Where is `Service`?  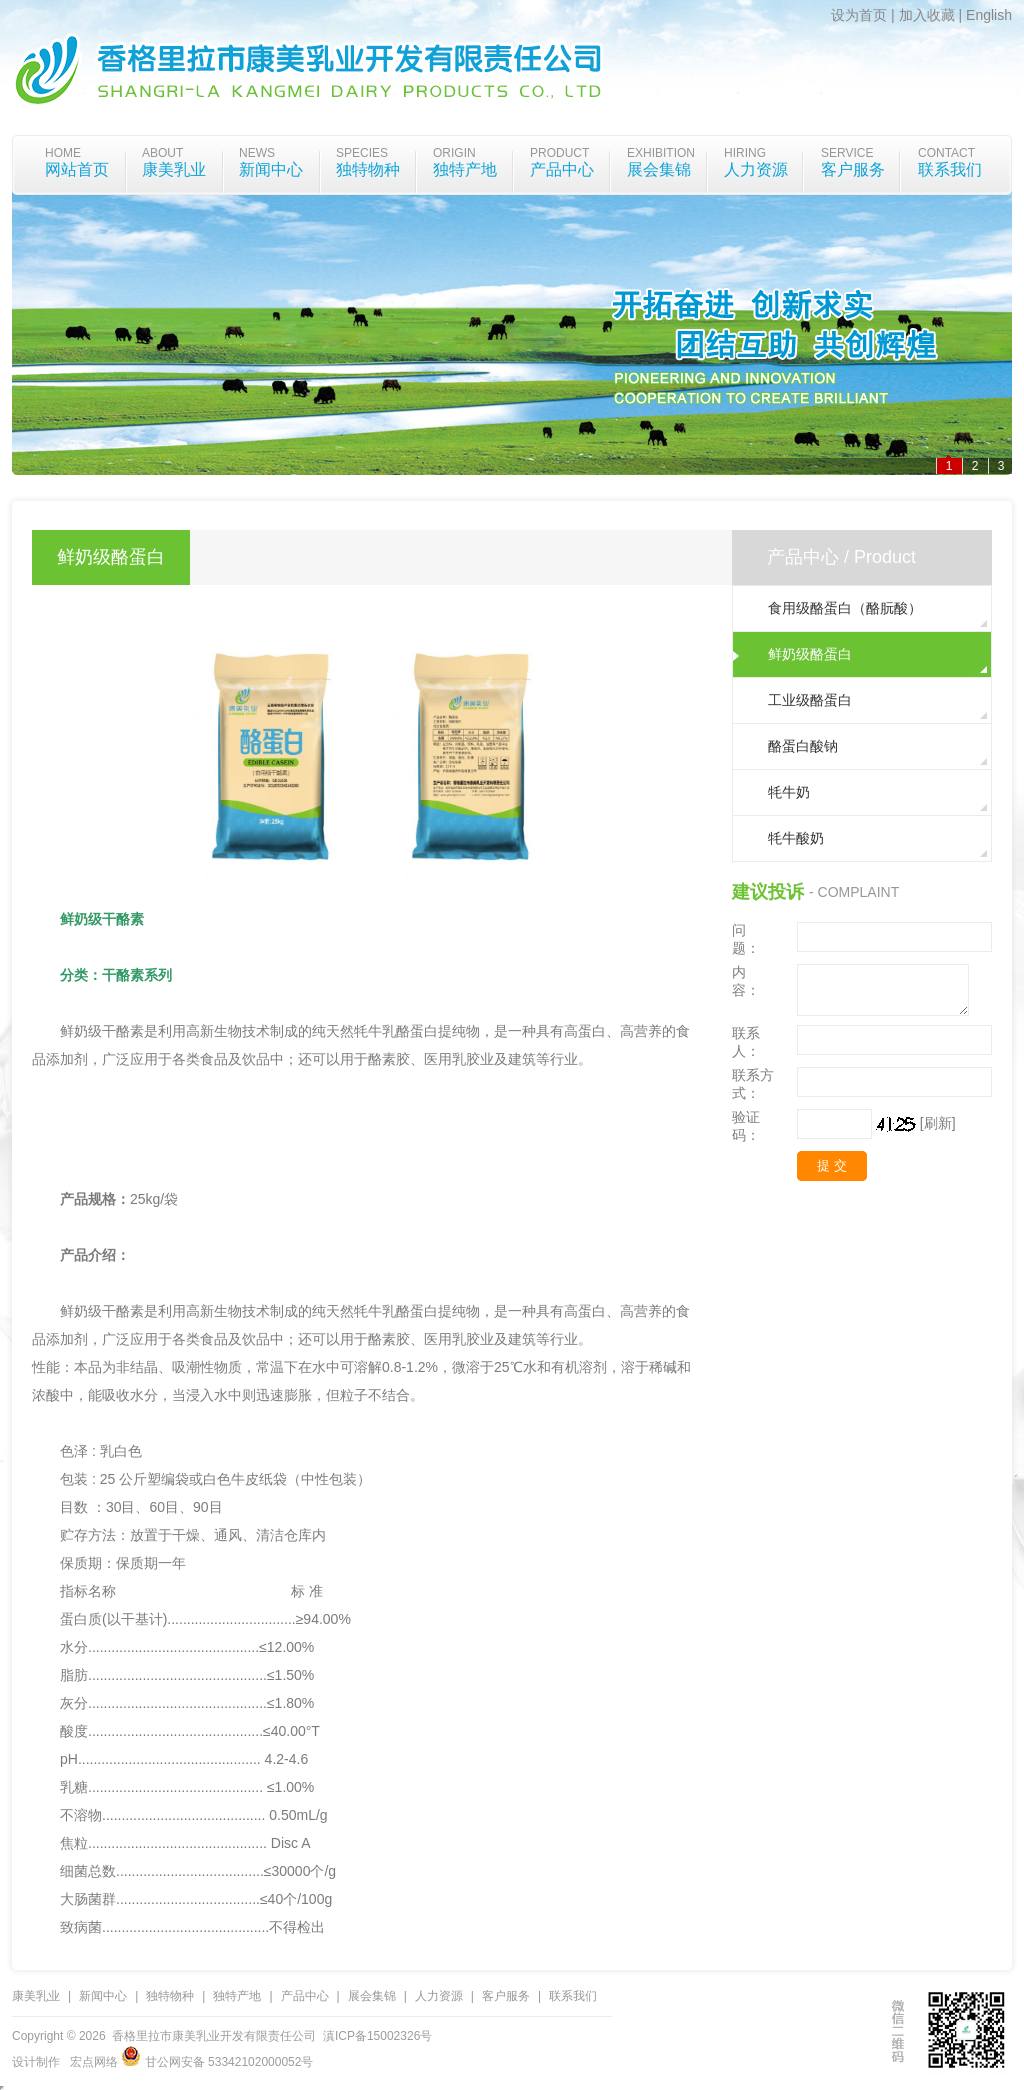
Service is located at coordinates (847, 153).